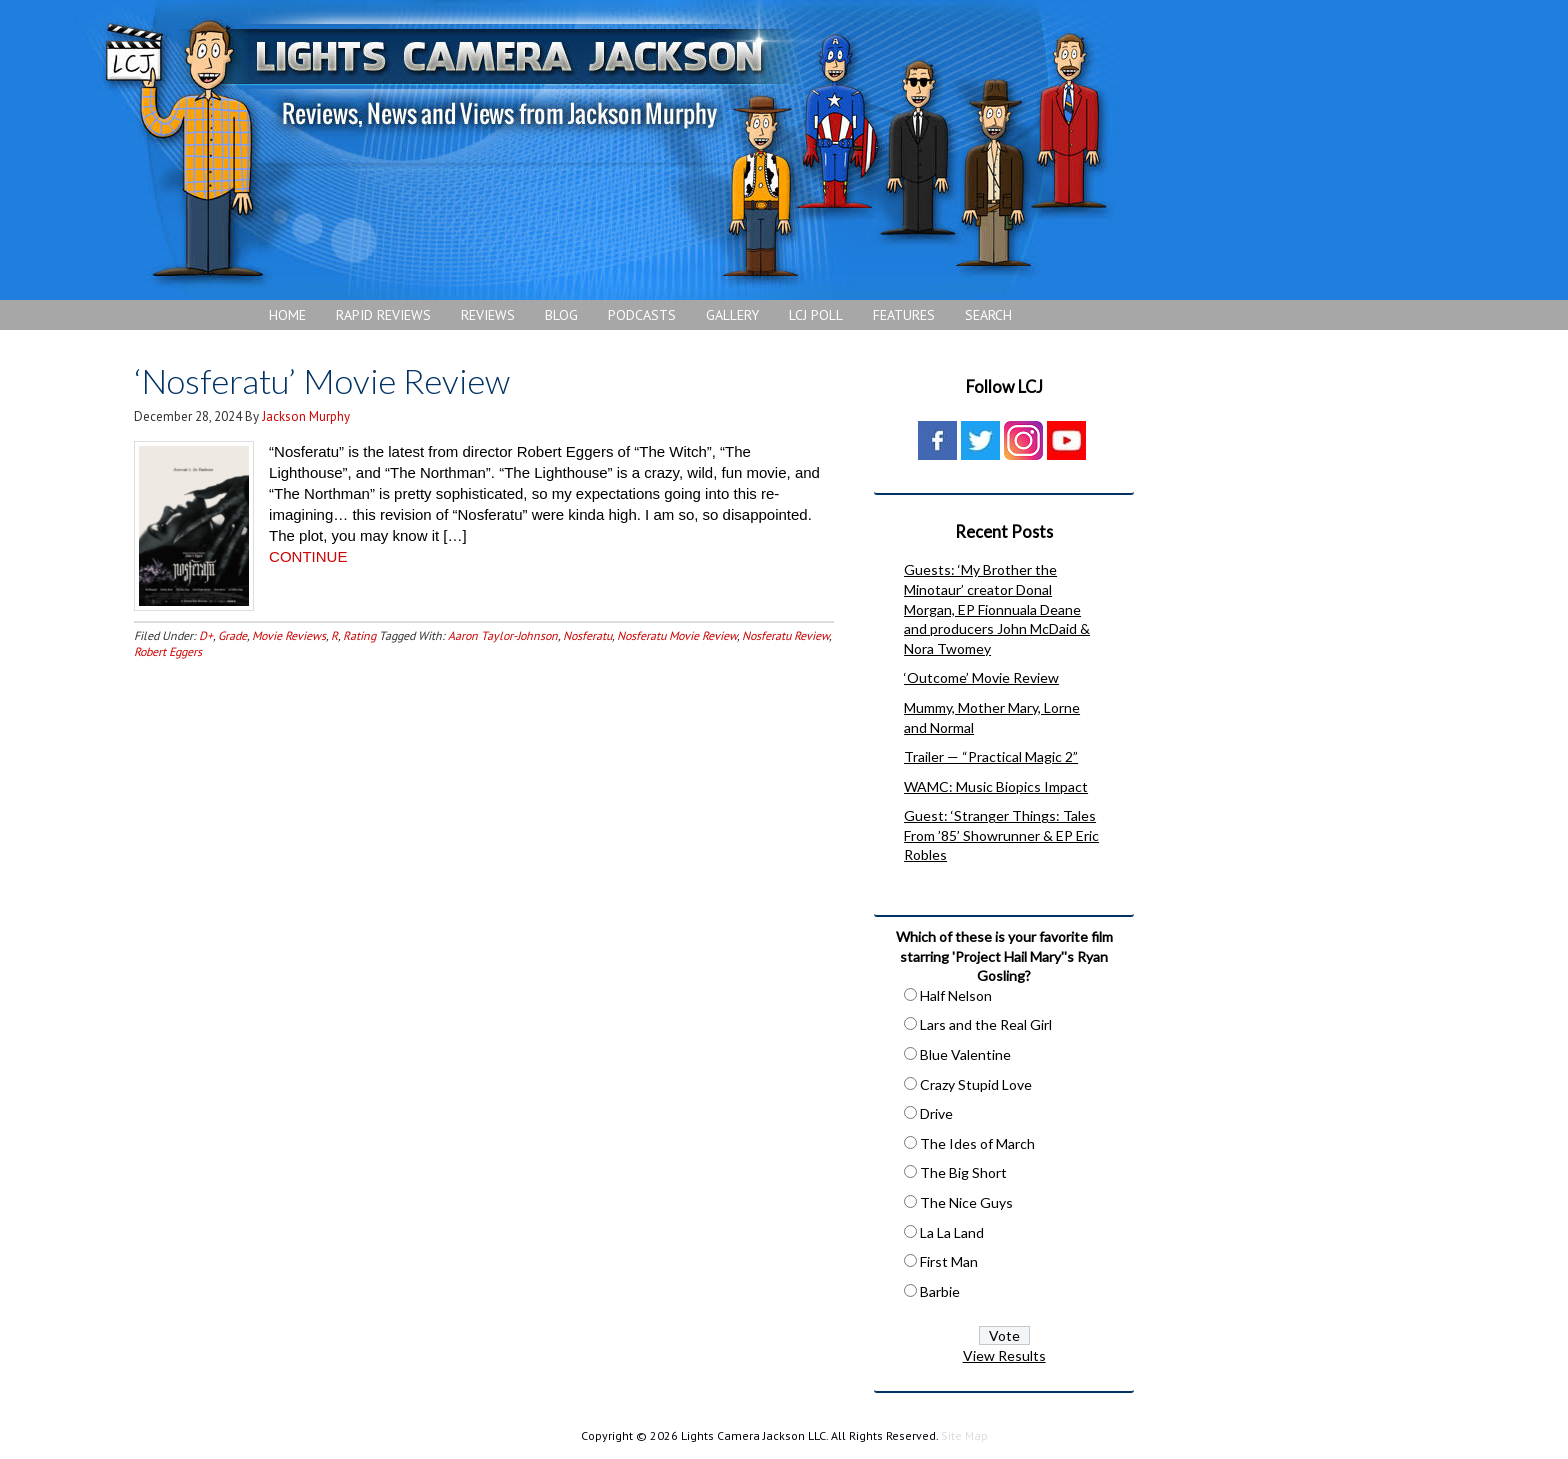 The image size is (1568, 1459). What do you see at coordinates (206, 635) in the screenshot?
I see `D+` at bounding box center [206, 635].